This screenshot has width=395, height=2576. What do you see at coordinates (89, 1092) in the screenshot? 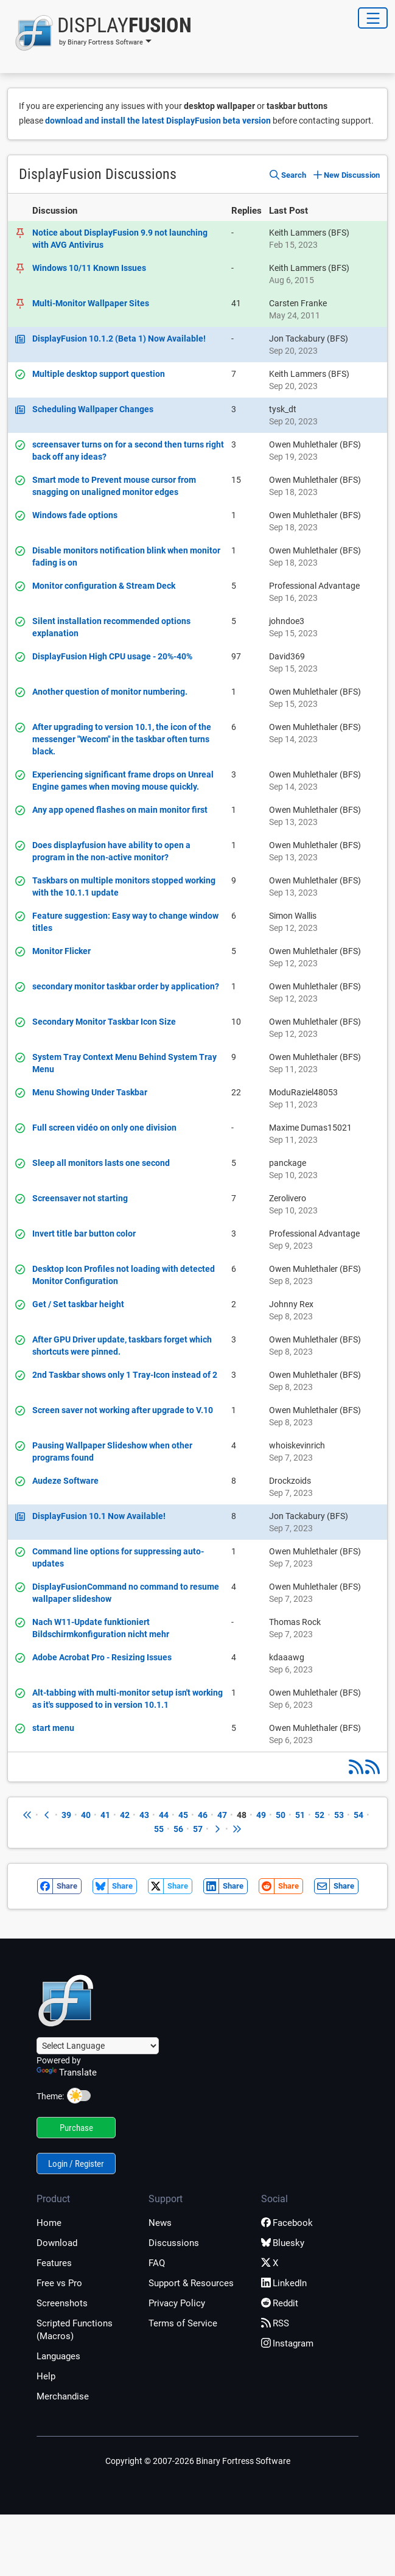
I see `Menu Showing Under Taskbar` at bounding box center [89, 1092].